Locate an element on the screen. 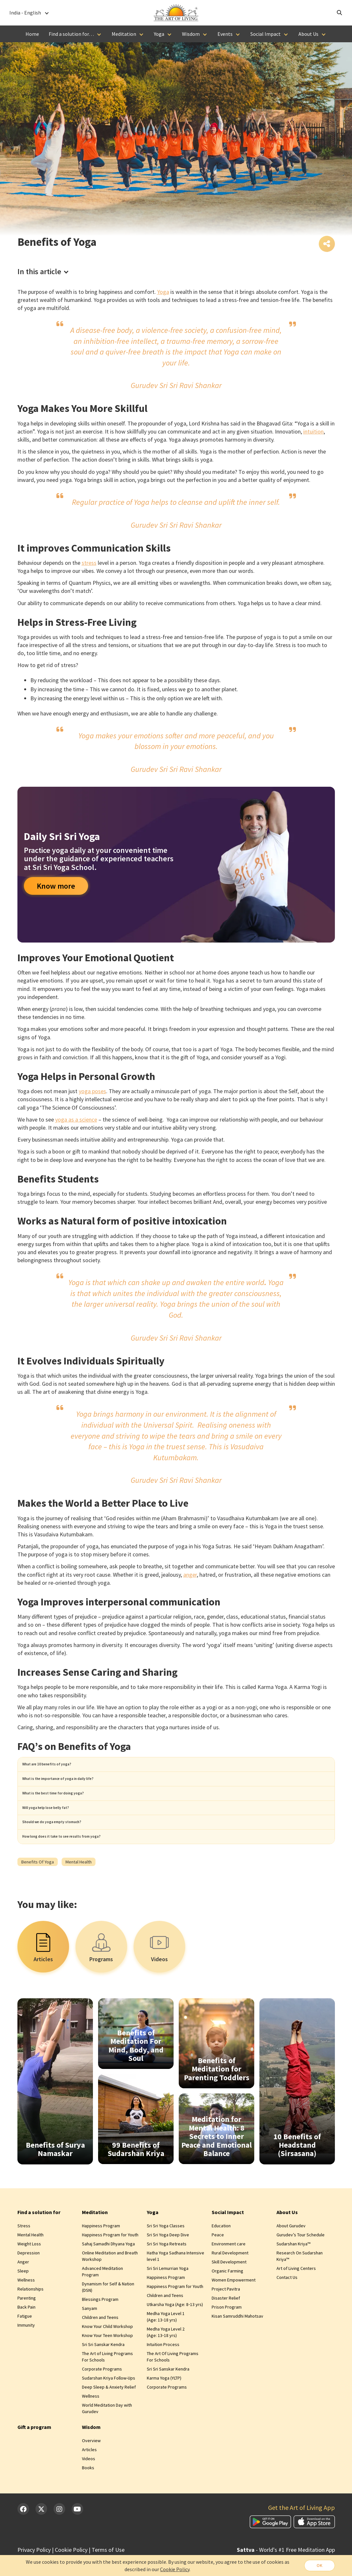 The image size is (352, 2576). Anger is located at coordinates (23, 2289).